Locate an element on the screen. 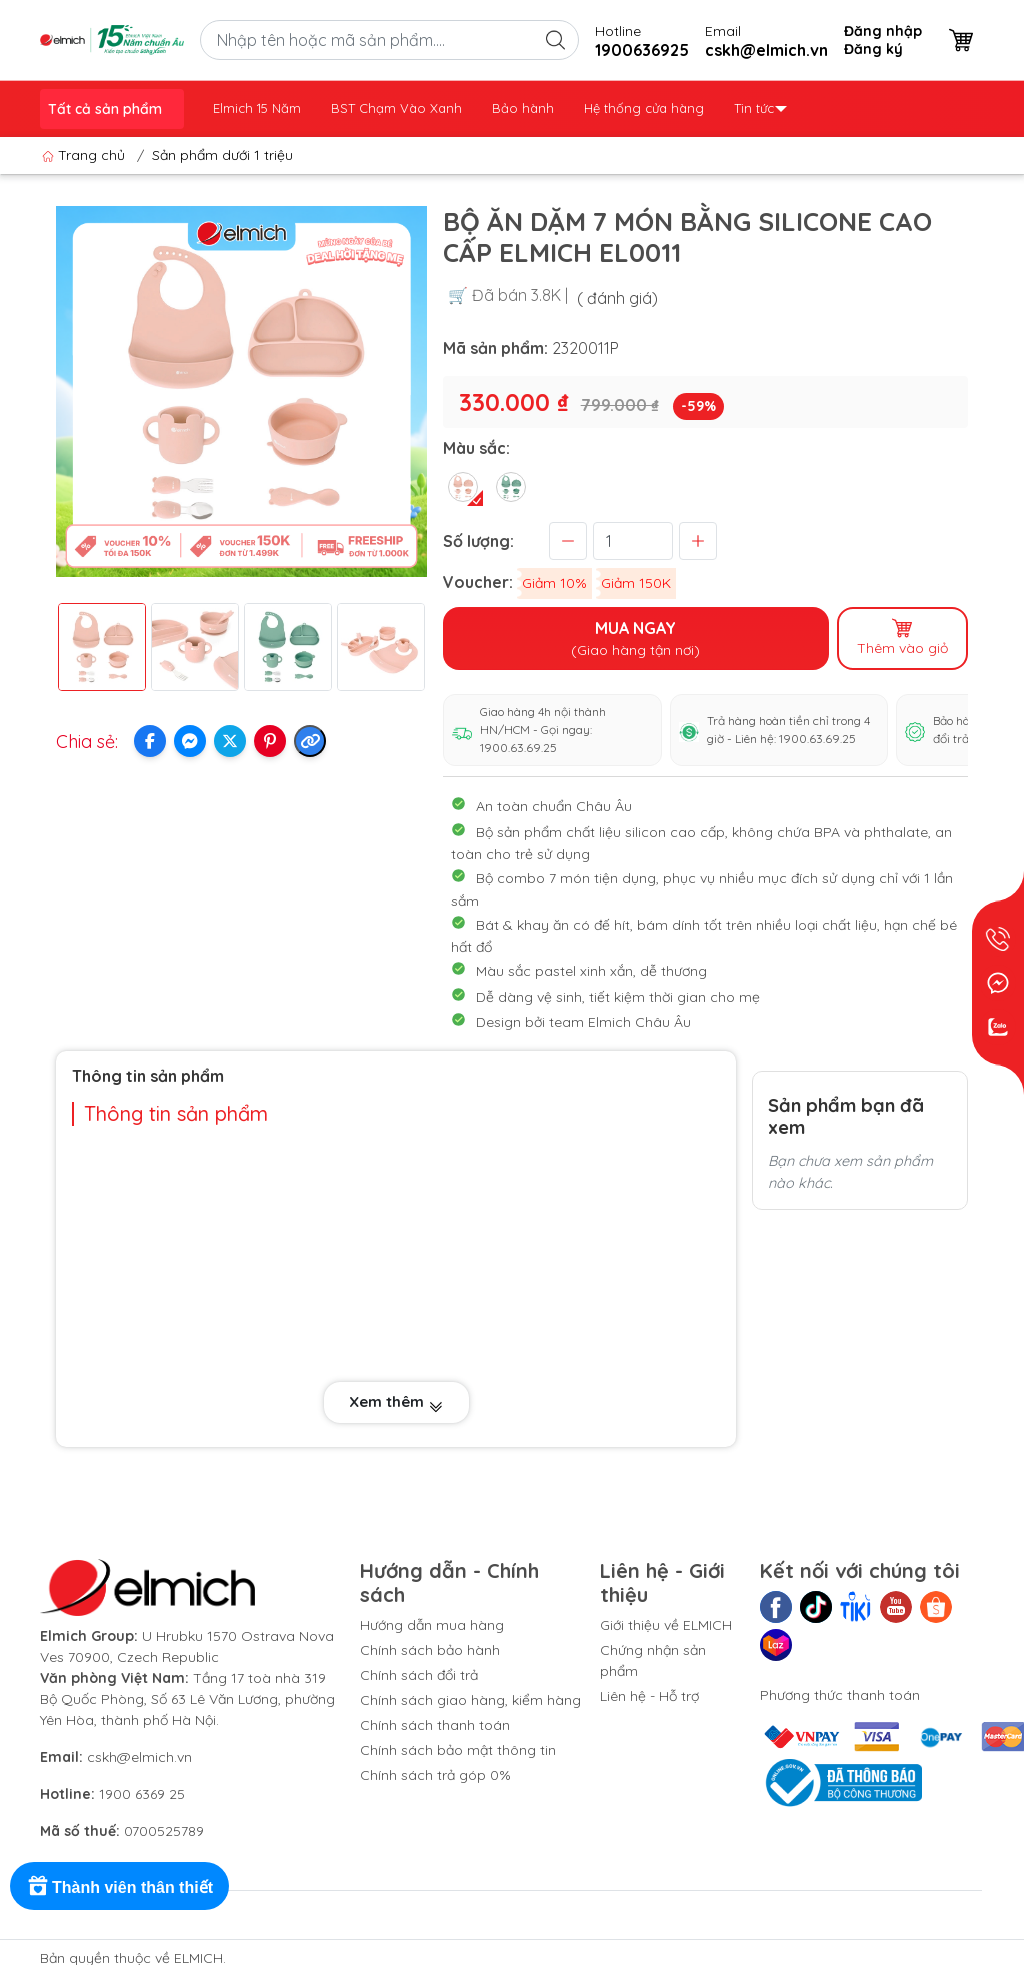 This screenshot has width=1024, height=1965. Sản phẩm dưới 1 triệu is located at coordinates (222, 155).